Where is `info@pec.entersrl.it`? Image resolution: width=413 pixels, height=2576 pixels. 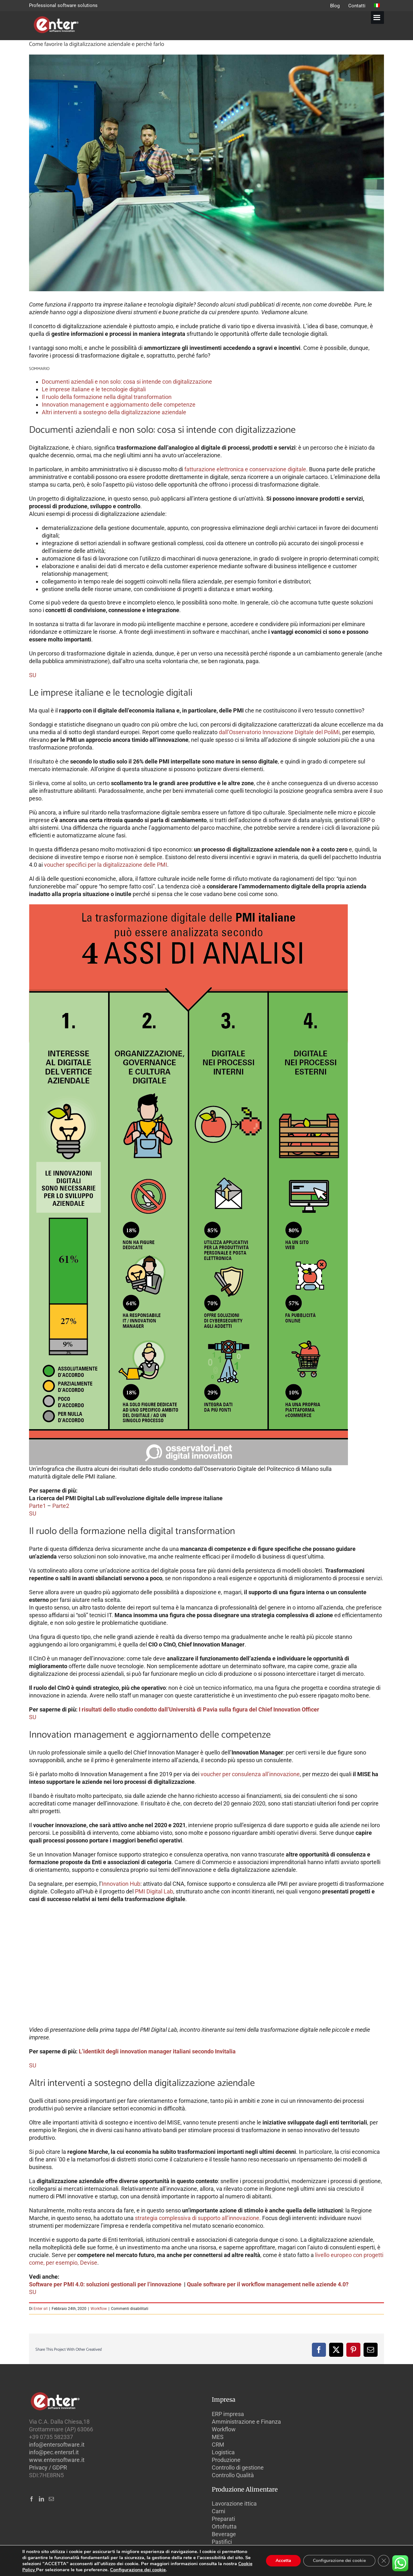 info@pec.entersrl.it is located at coordinates (54, 2452).